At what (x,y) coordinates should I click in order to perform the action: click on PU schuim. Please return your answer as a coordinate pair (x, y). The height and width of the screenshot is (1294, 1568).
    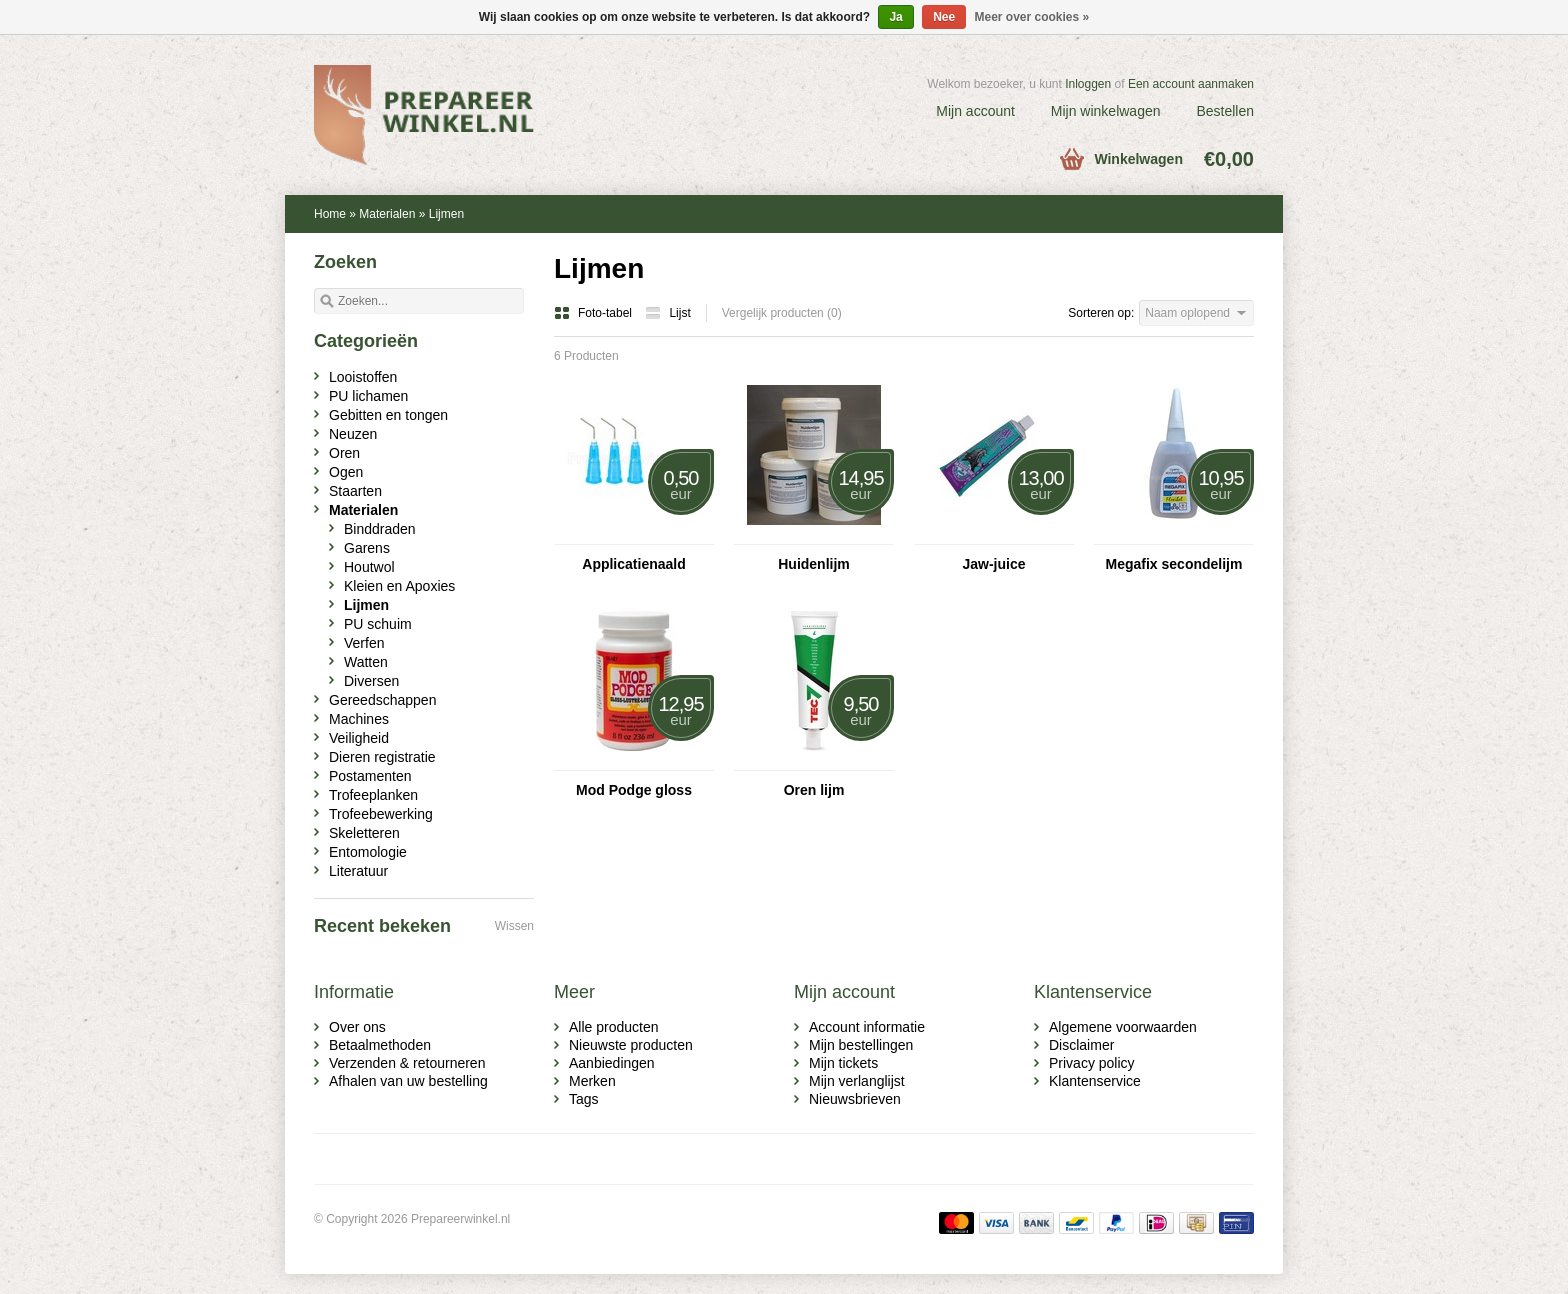
    Looking at the image, I should click on (378, 624).